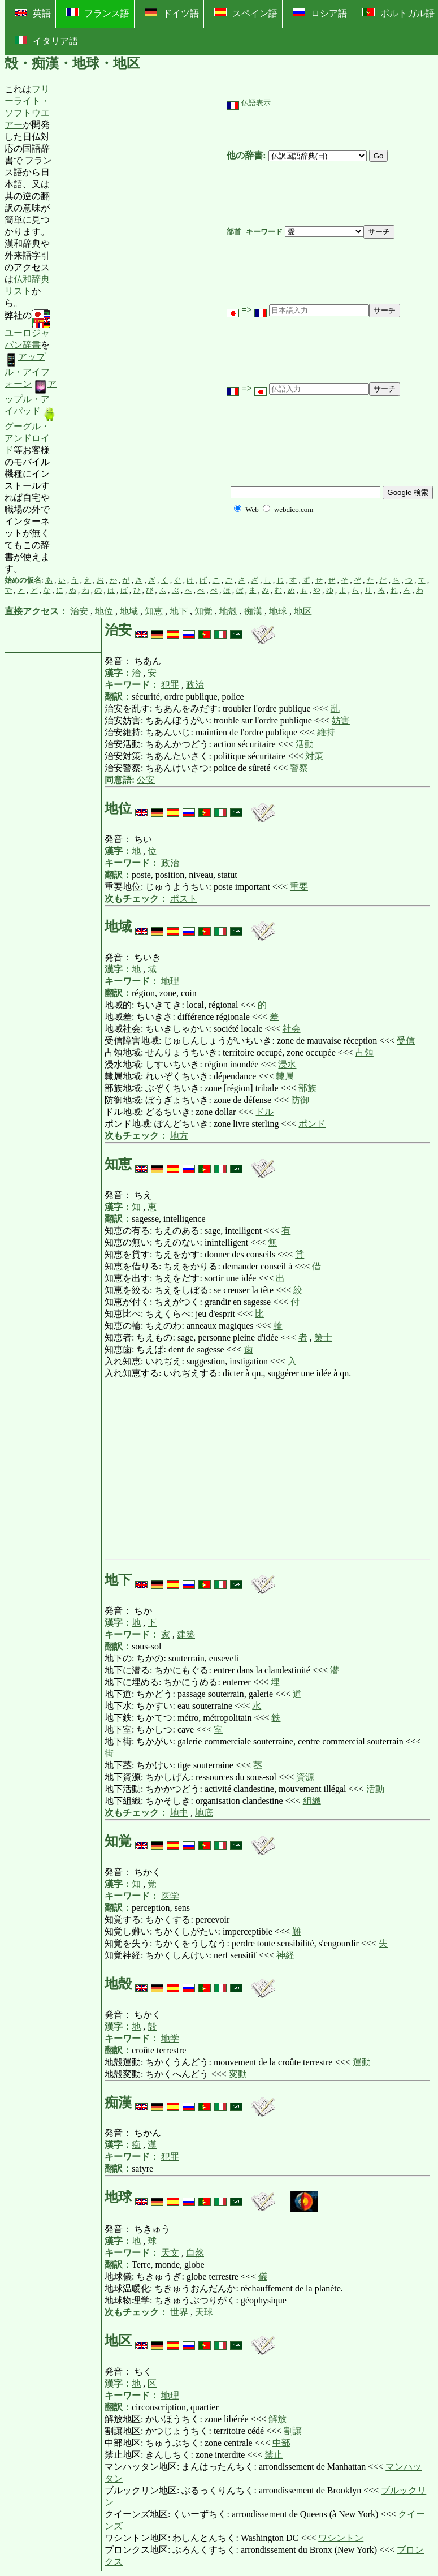 The width and height of the screenshot is (438, 2576). Describe the element at coordinates (179, 1812) in the screenshot. I see `地中` at that location.